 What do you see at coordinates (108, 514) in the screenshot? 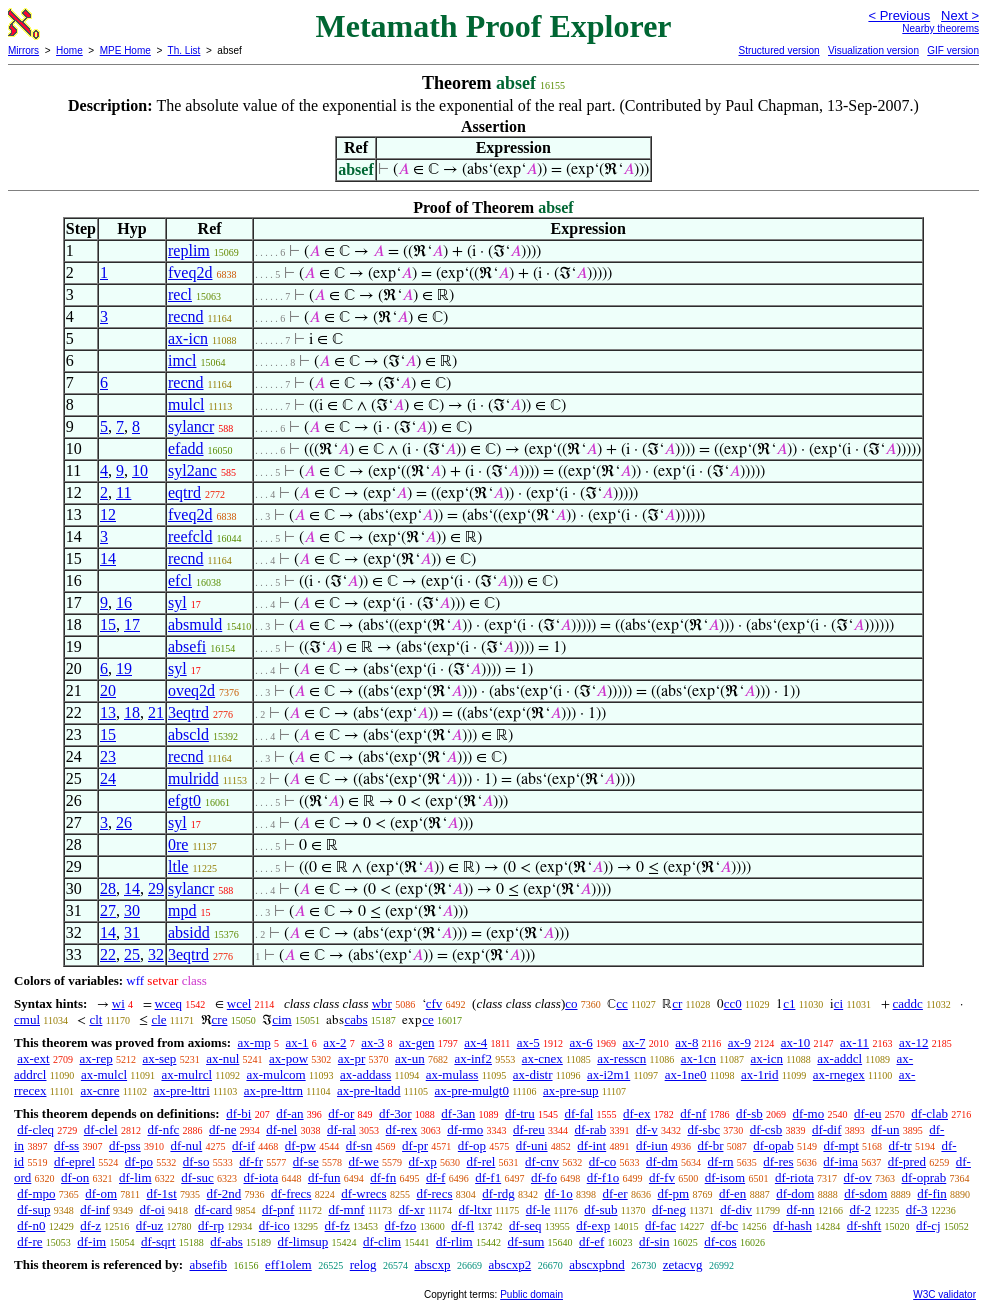
I see `12` at bounding box center [108, 514].